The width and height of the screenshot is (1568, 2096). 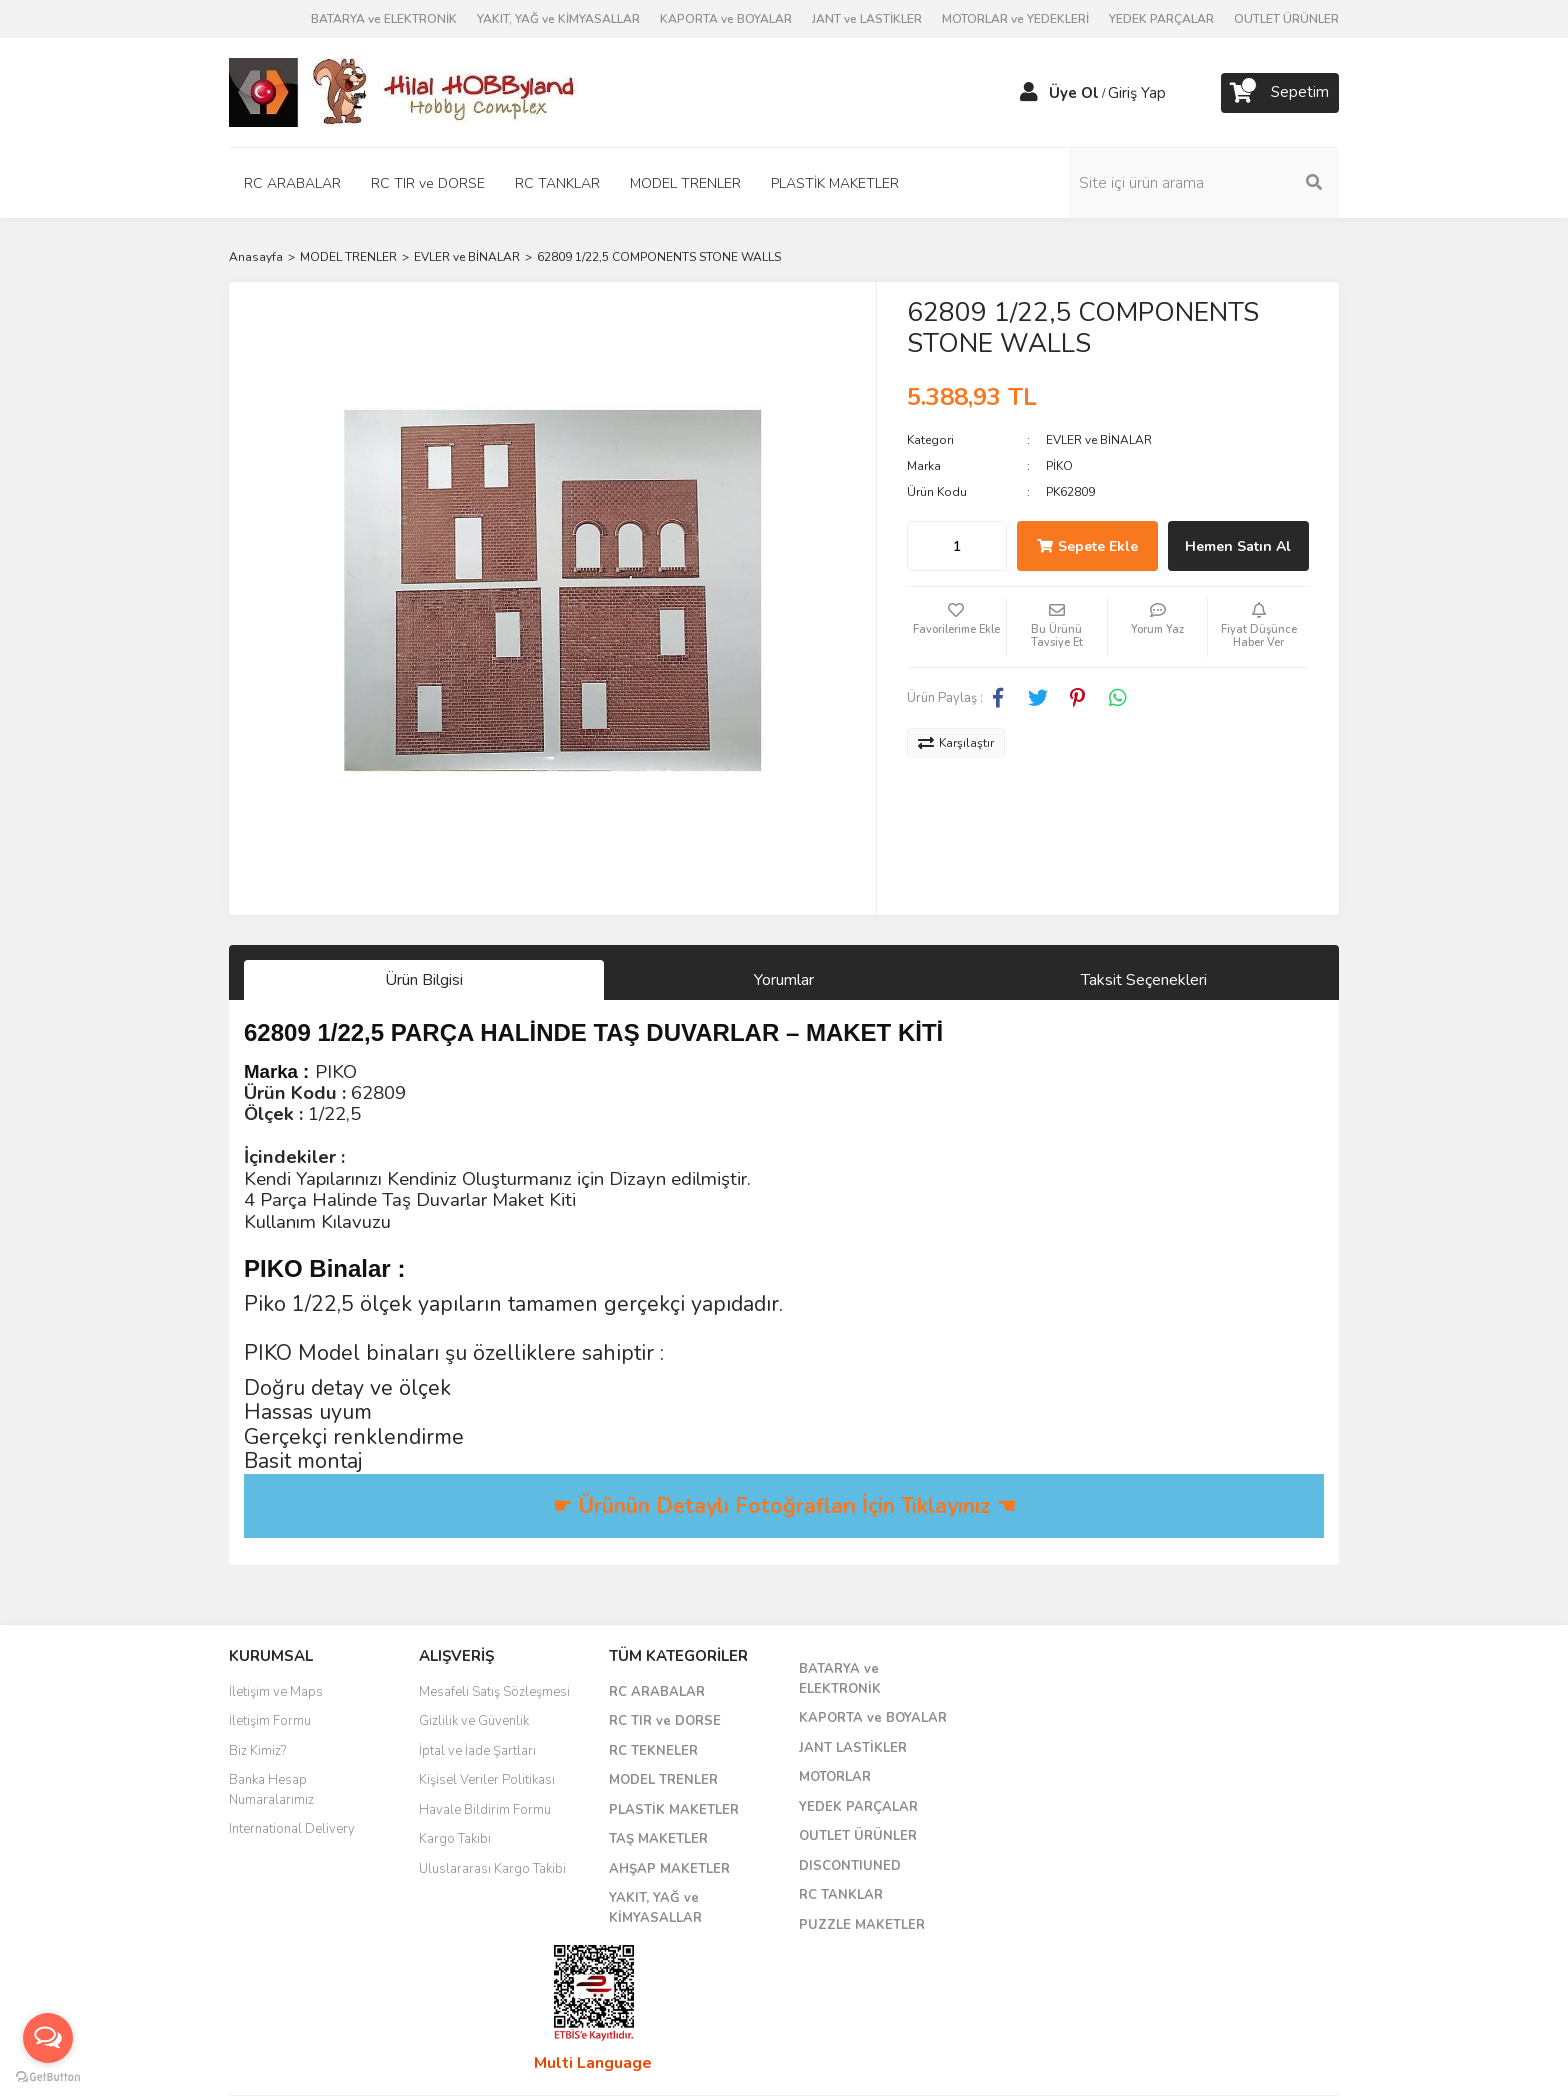 I want to click on MOTORLAR, so click(x=835, y=1777).